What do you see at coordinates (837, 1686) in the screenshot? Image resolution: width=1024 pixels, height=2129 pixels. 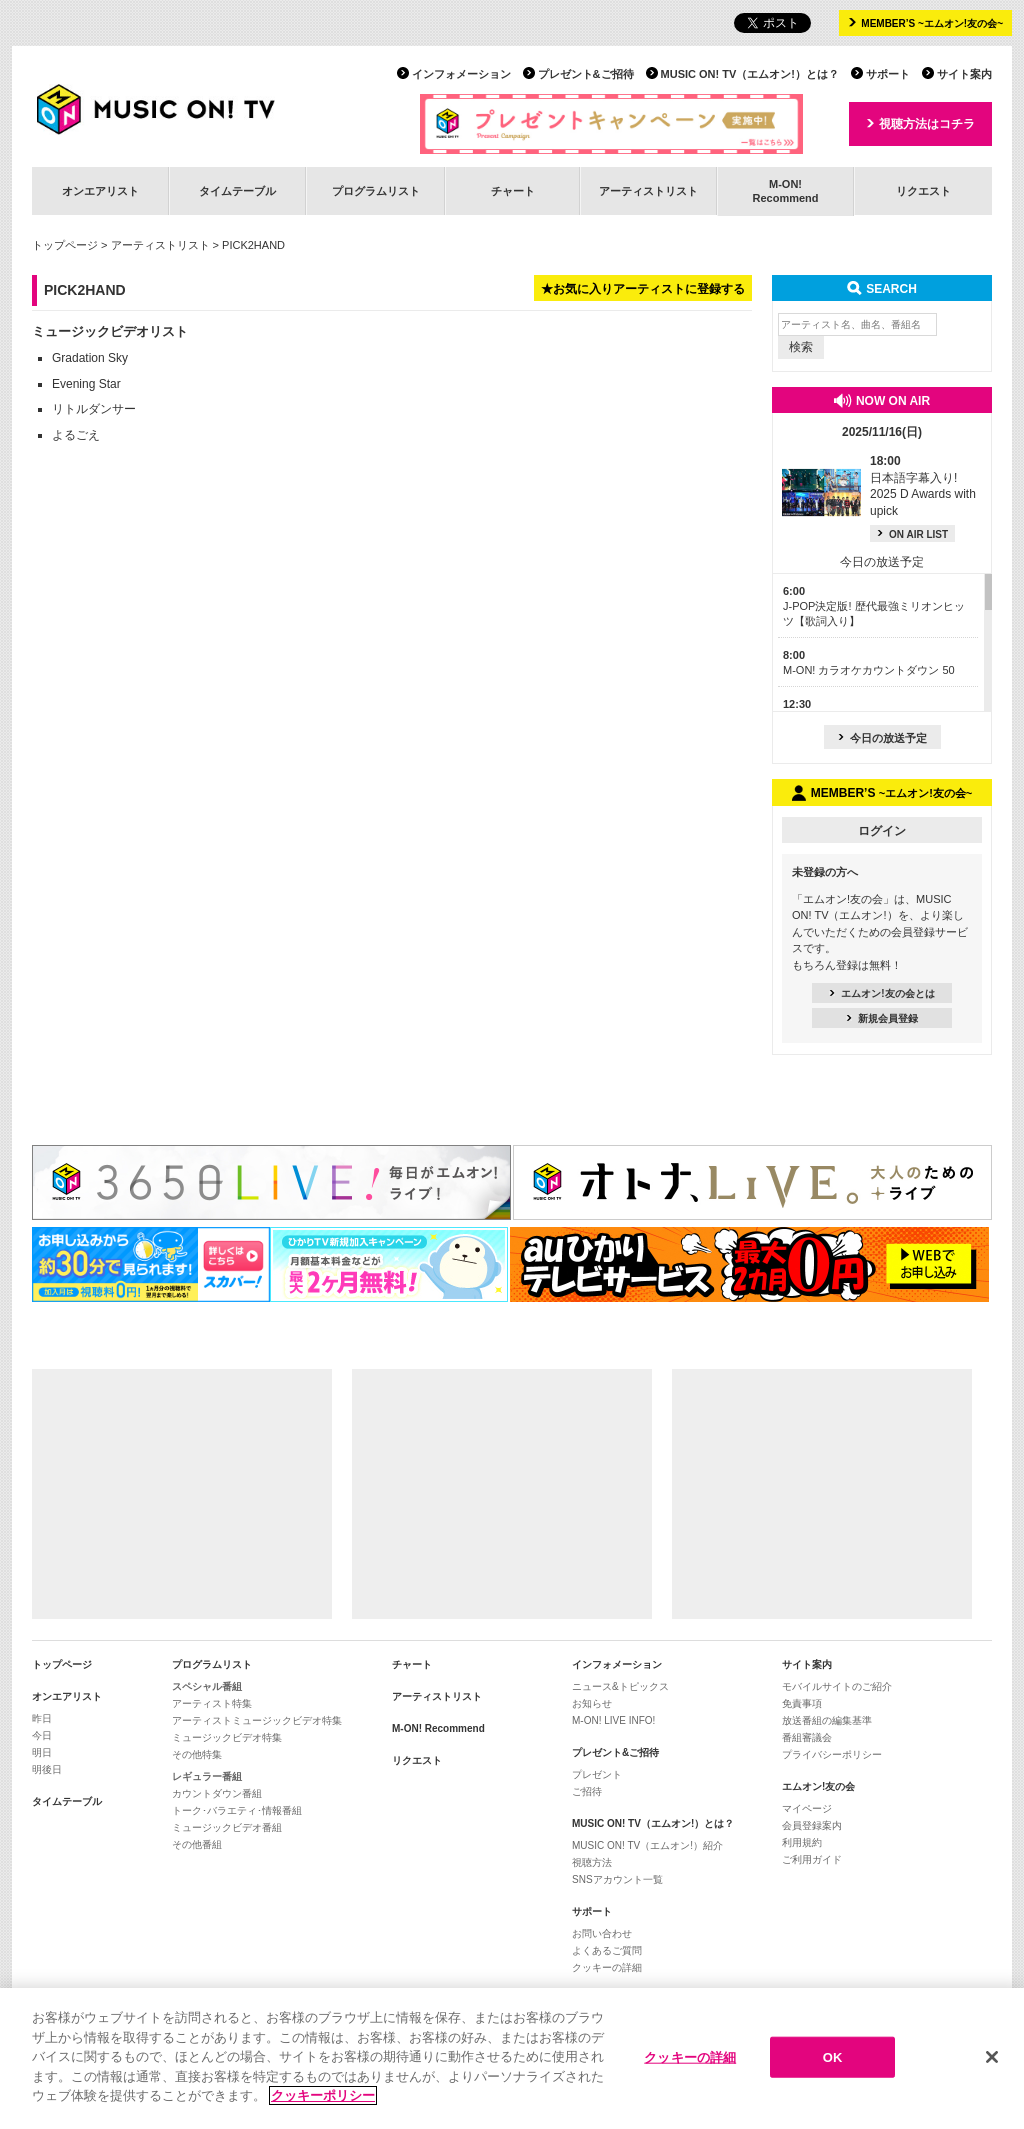 I see `モバイルサイトのご紹介` at bounding box center [837, 1686].